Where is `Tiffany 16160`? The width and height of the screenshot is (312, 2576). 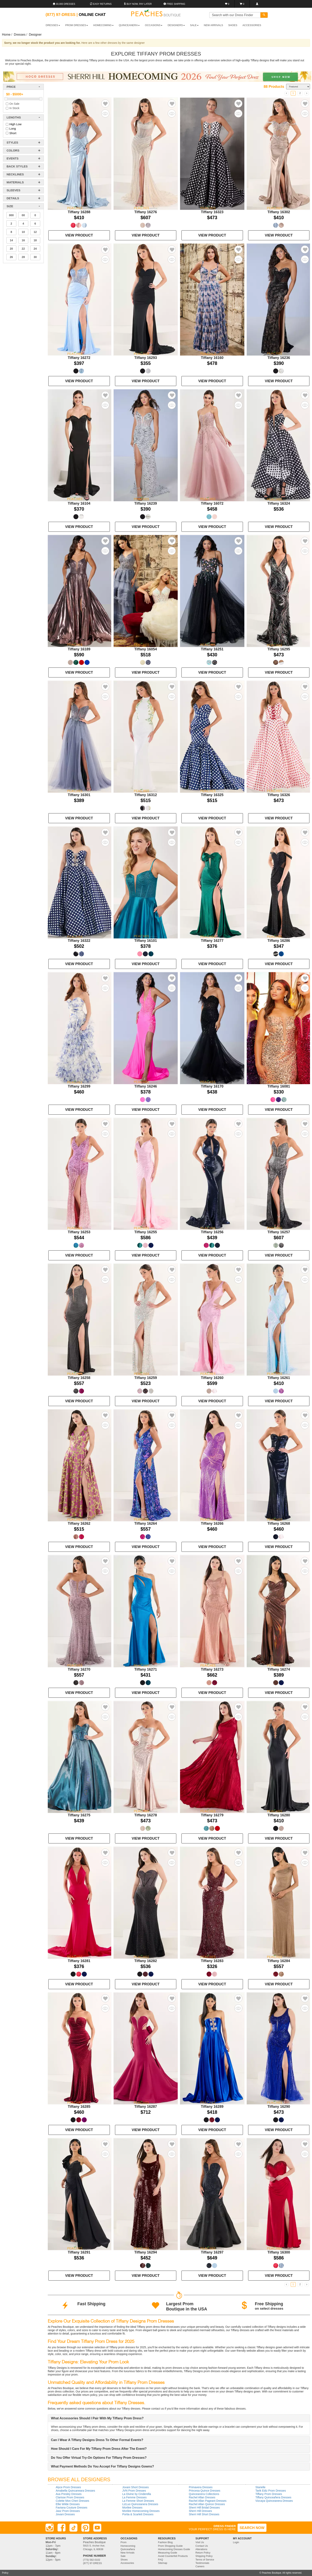
Tiffany 16160 is located at coordinates (212, 358).